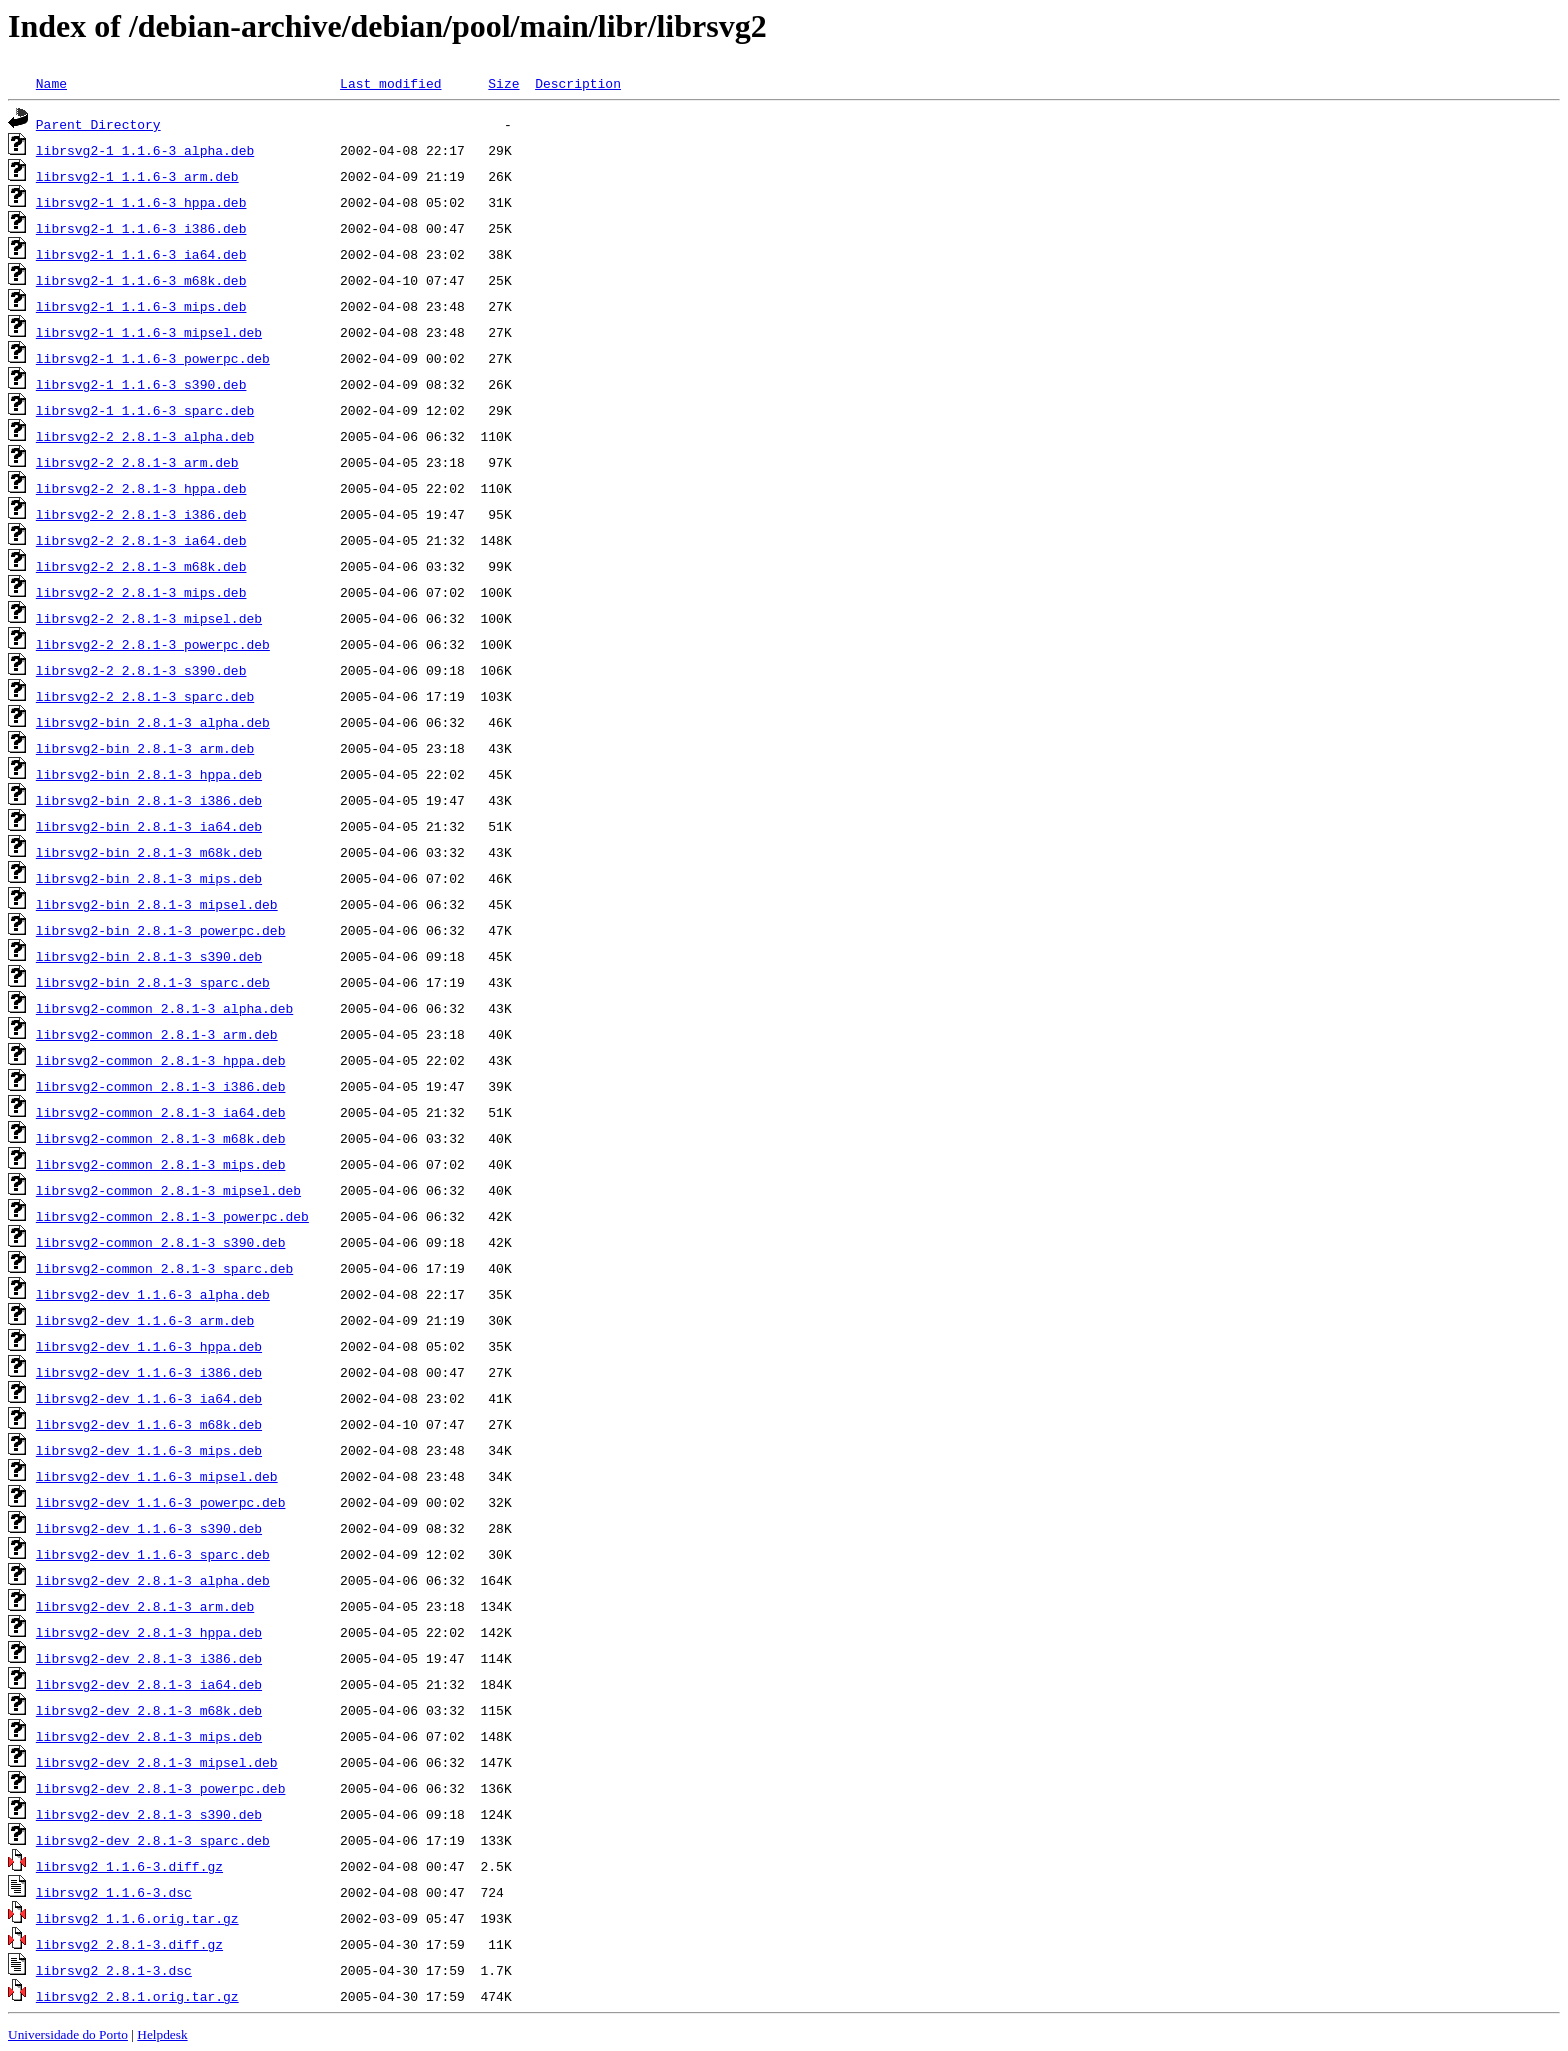  Describe the element at coordinates (149, 1528) in the screenshot. I see `librsvg2-dev_1.1.6-3_s390.deb` at that location.